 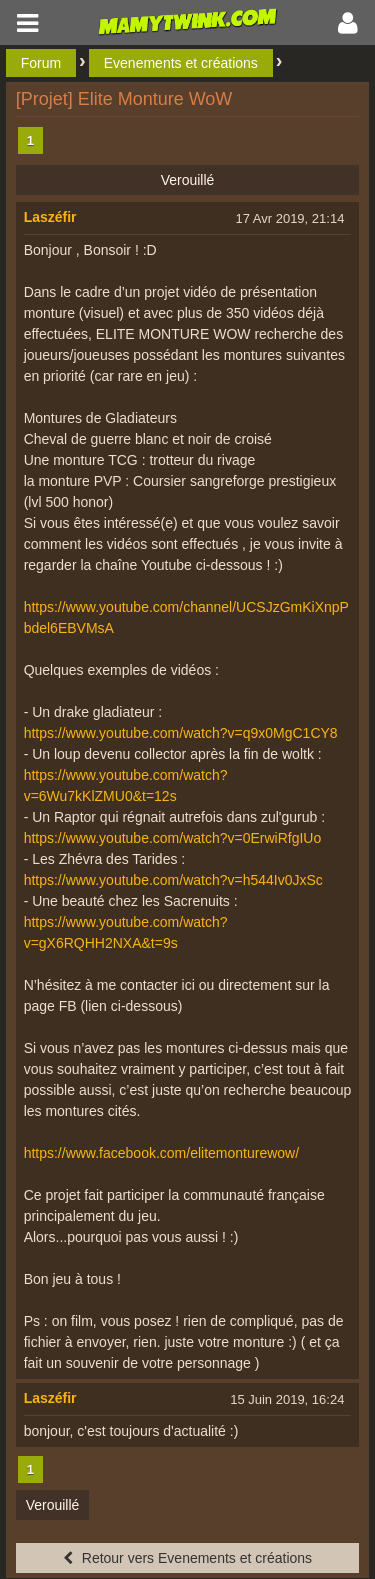 What do you see at coordinates (181, 733) in the screenshot?
I see `https://www.youtube.com/watch?v=q9x0MgC1CY8` at bounding box center [181, 733].